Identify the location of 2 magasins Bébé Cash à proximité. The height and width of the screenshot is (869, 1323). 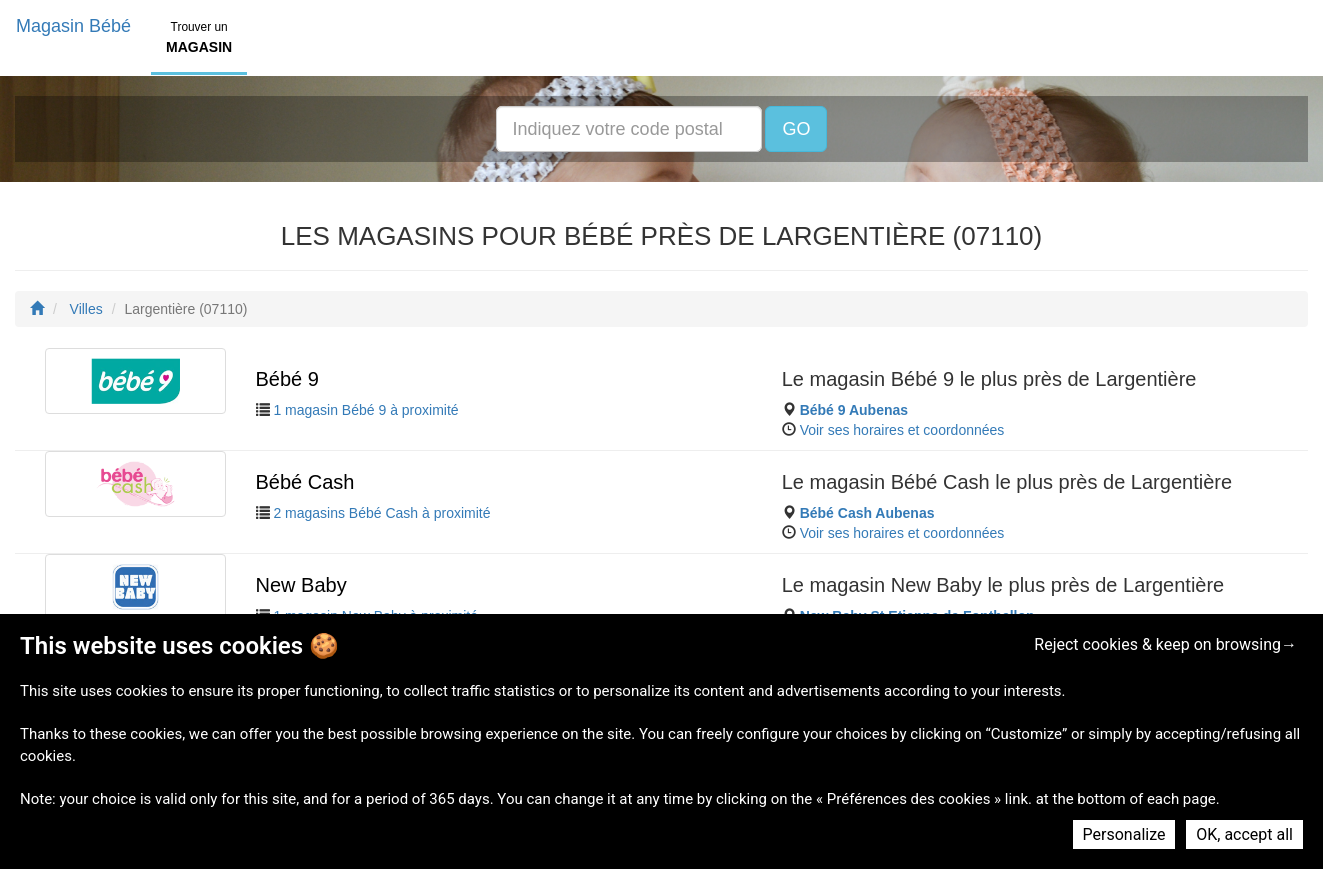
(381, 513).